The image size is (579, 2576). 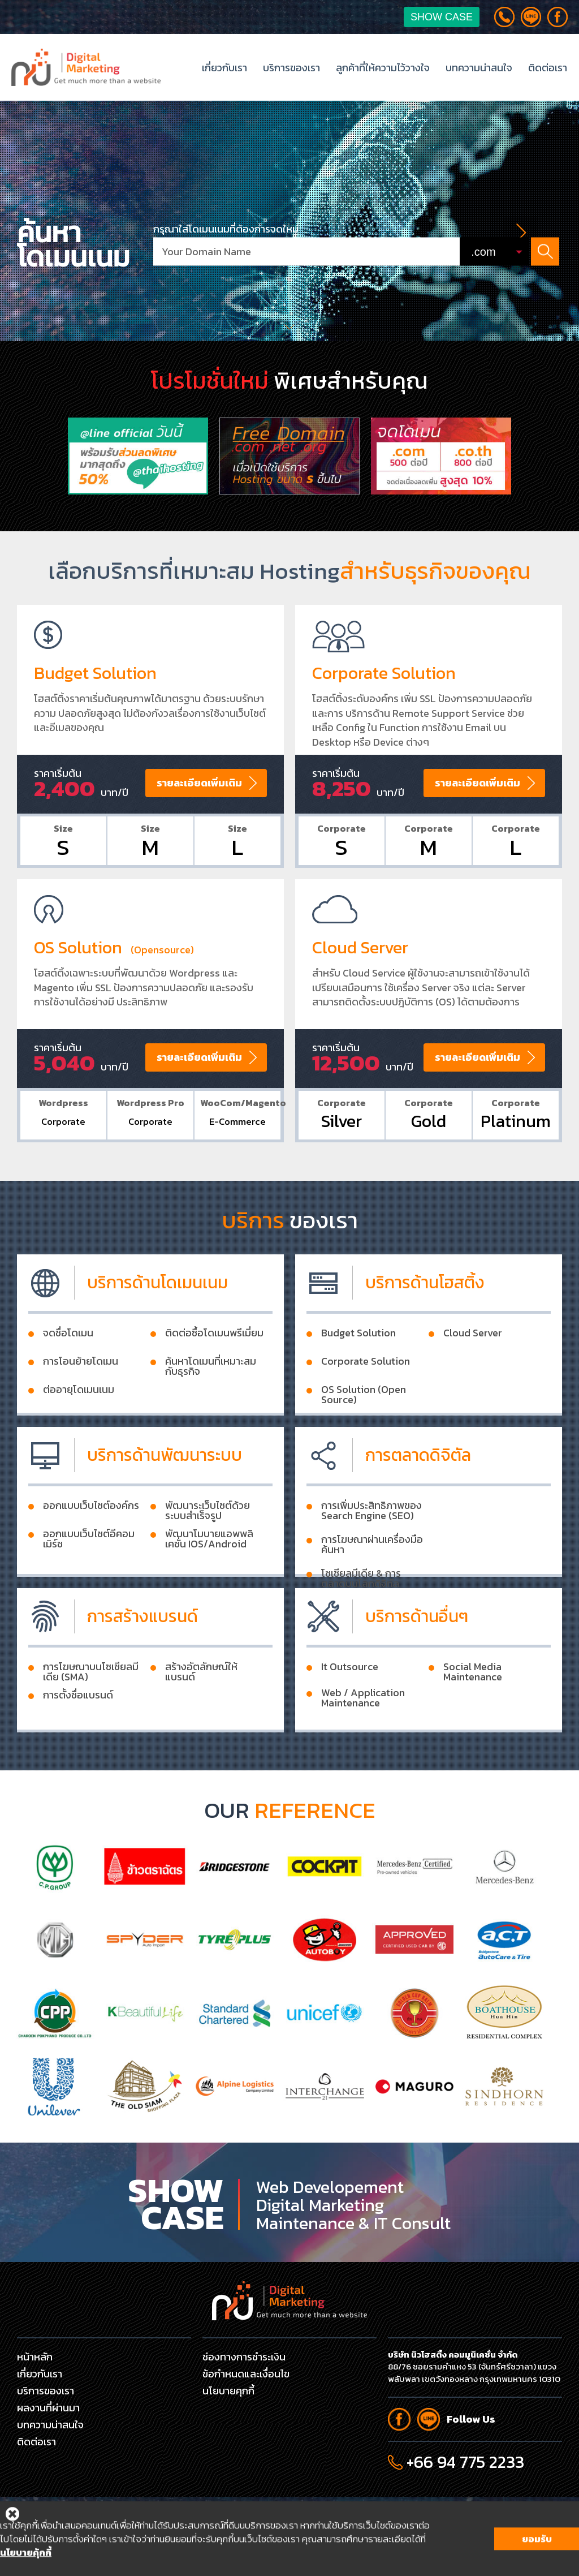 I want to click on การโอนย้ายโดเมน, so click(x=80, y=1408).